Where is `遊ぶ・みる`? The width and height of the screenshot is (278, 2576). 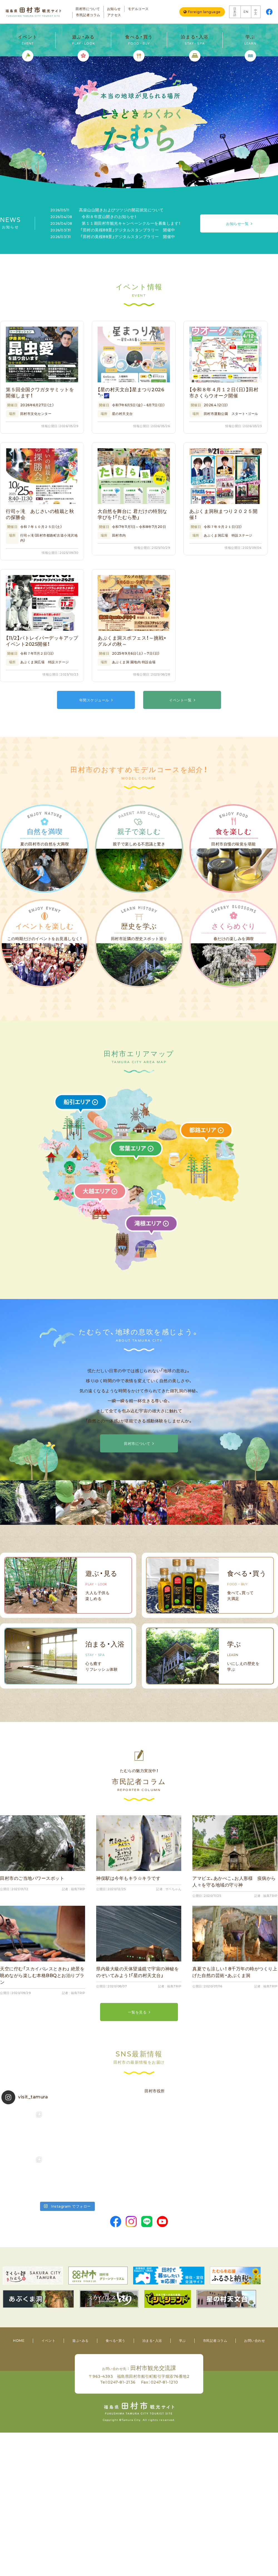
遊ぶ・みる is located at coordinates (80, 2340).